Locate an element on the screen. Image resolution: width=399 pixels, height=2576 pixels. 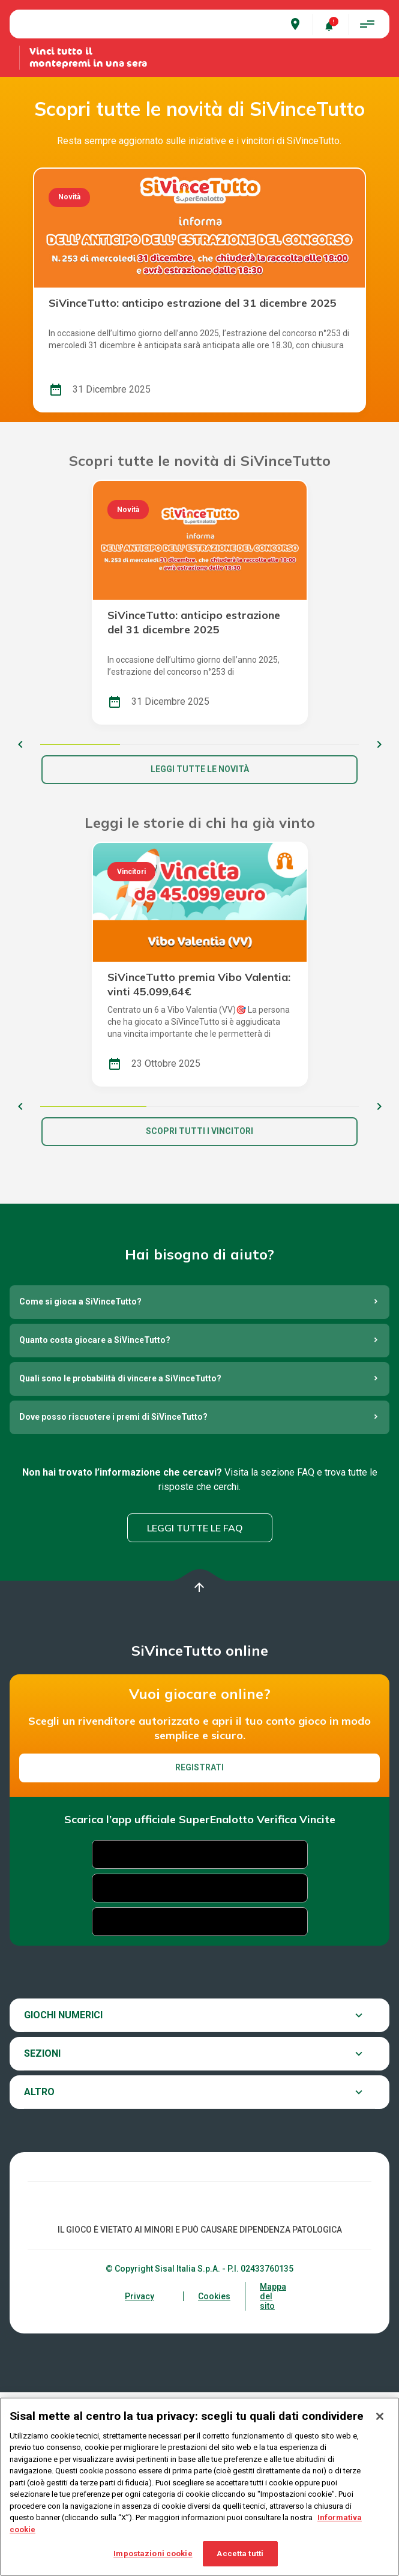
Accetta tutti is located at coordinates (240, 2553).